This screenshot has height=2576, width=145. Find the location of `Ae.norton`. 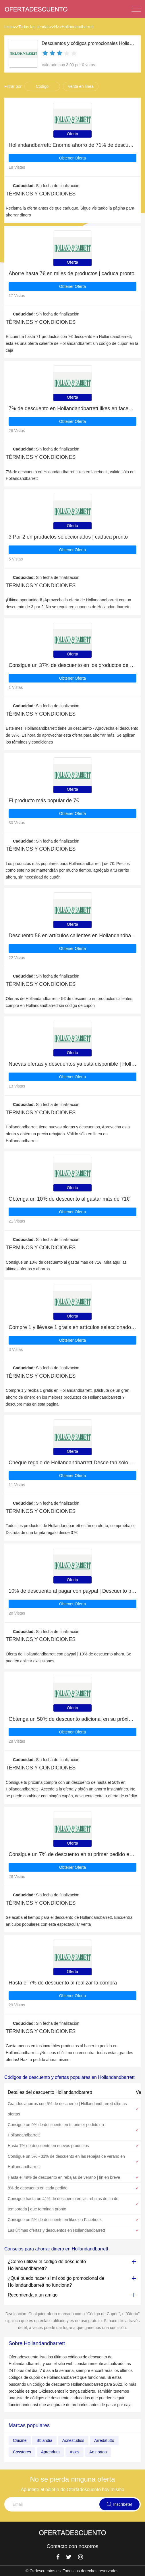

Ae.norton is located at coordinates (98, 2452).